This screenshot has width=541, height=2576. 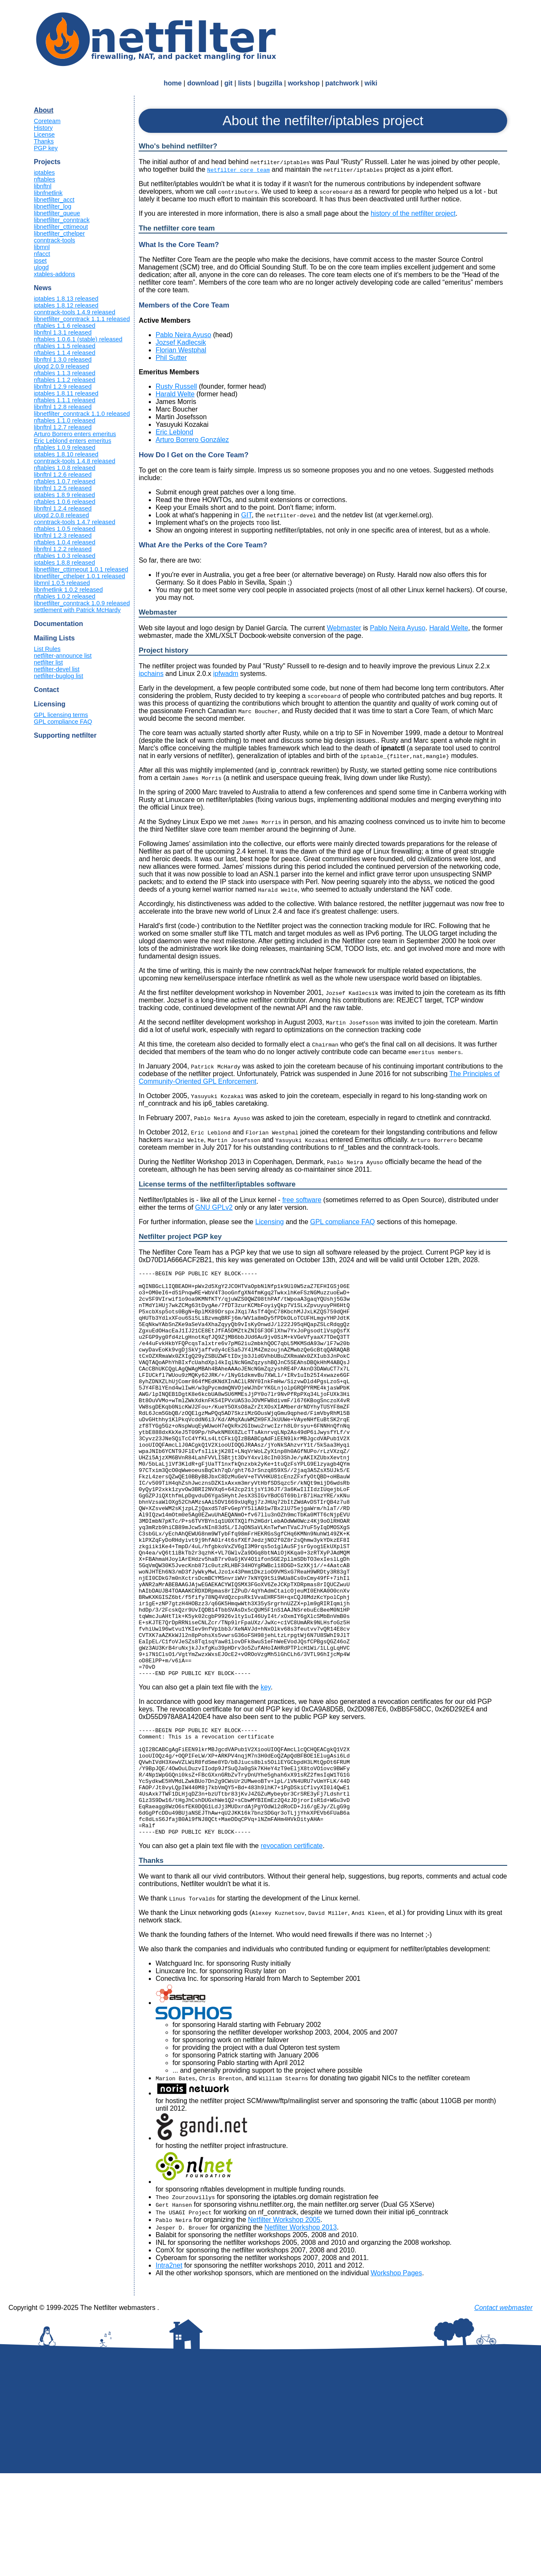 I want to click on Webmaster, so click(x=344, y=628).